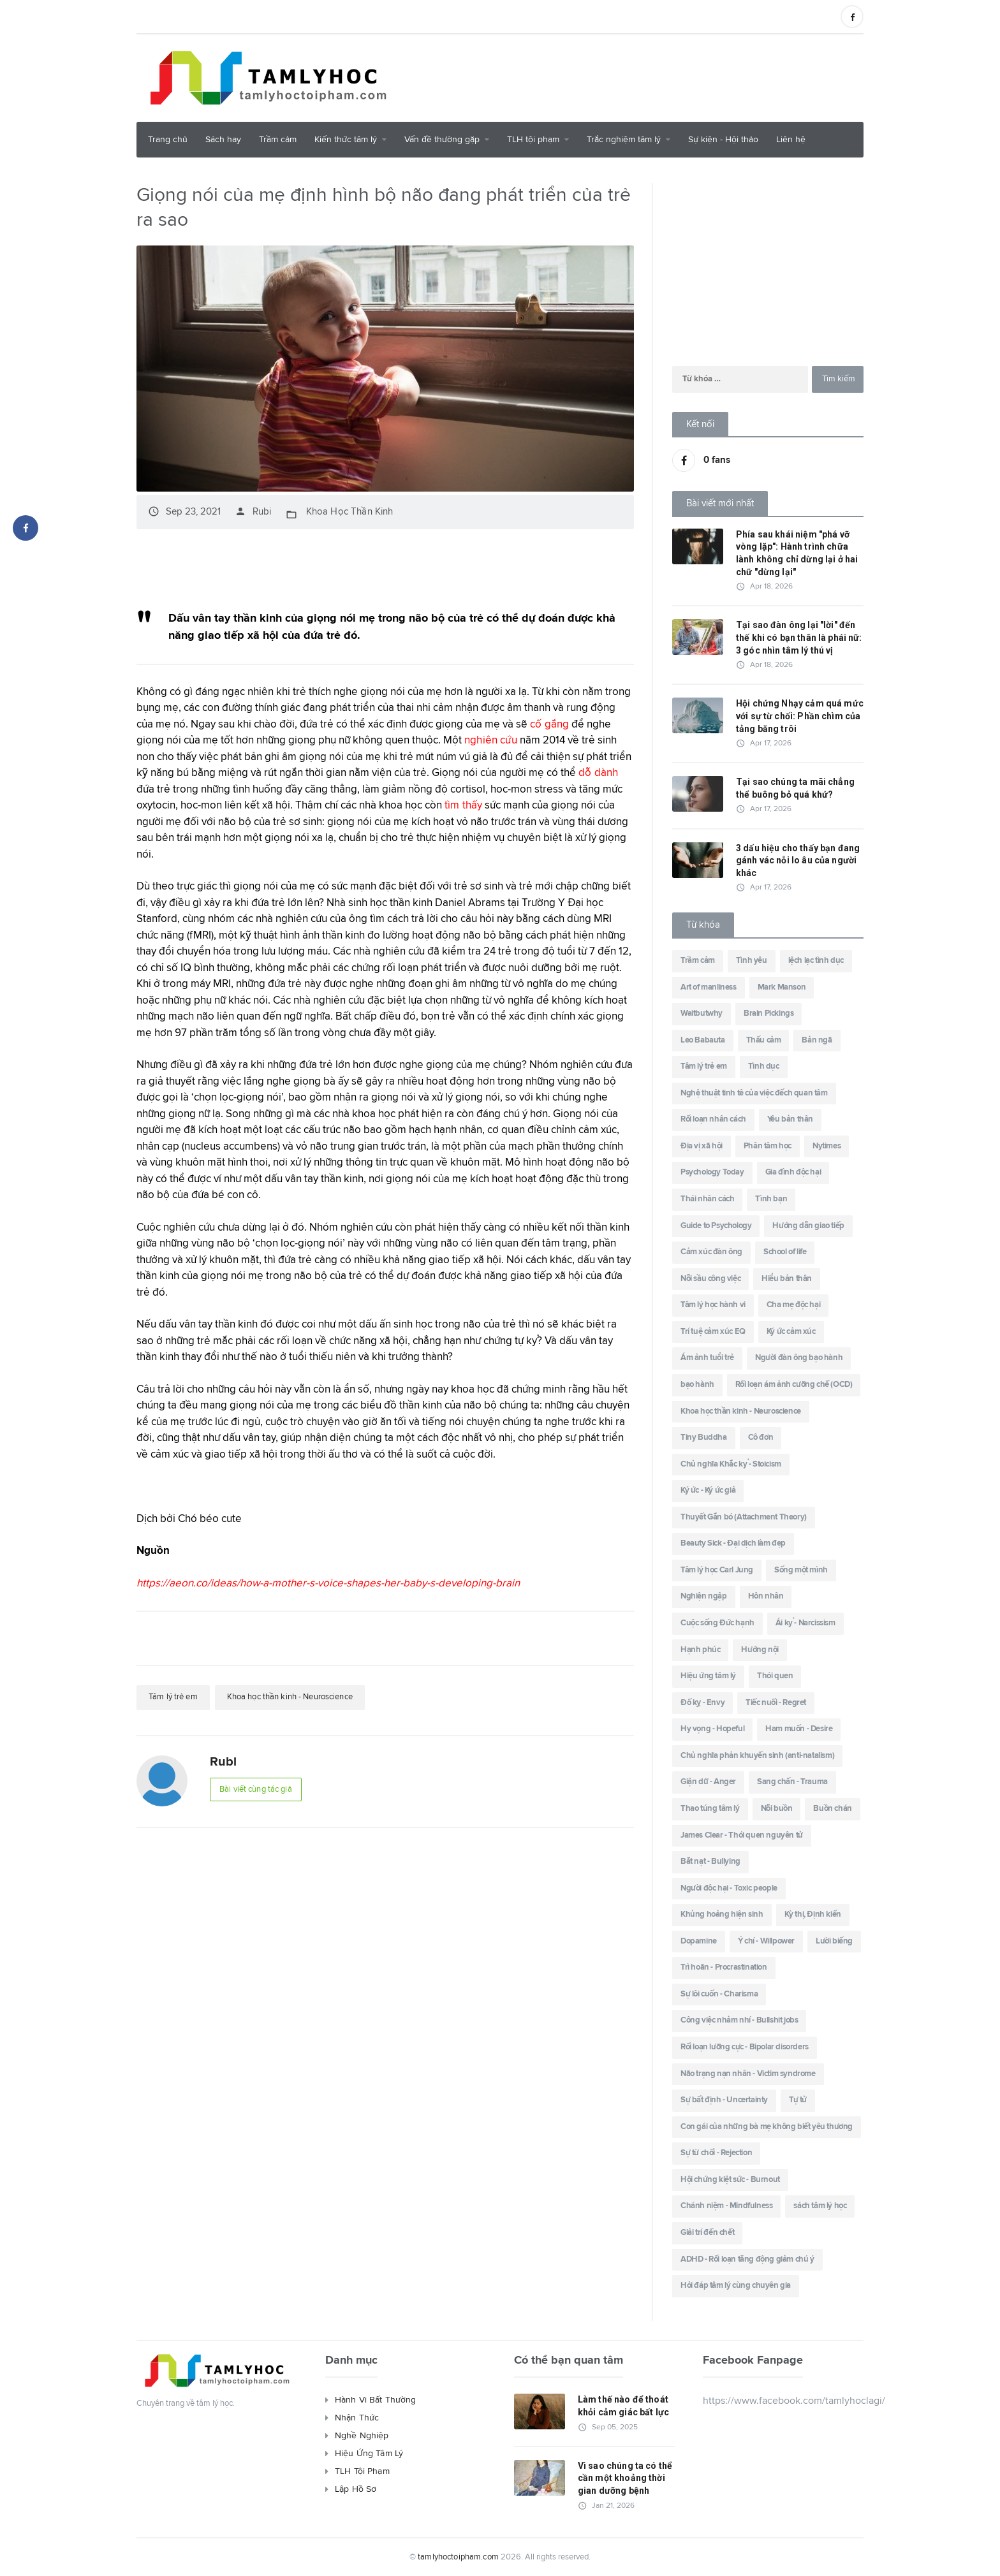 The width and height of the screenshot is (1000, 2576). I want to click on Hướng nội, so click(759, 1650).